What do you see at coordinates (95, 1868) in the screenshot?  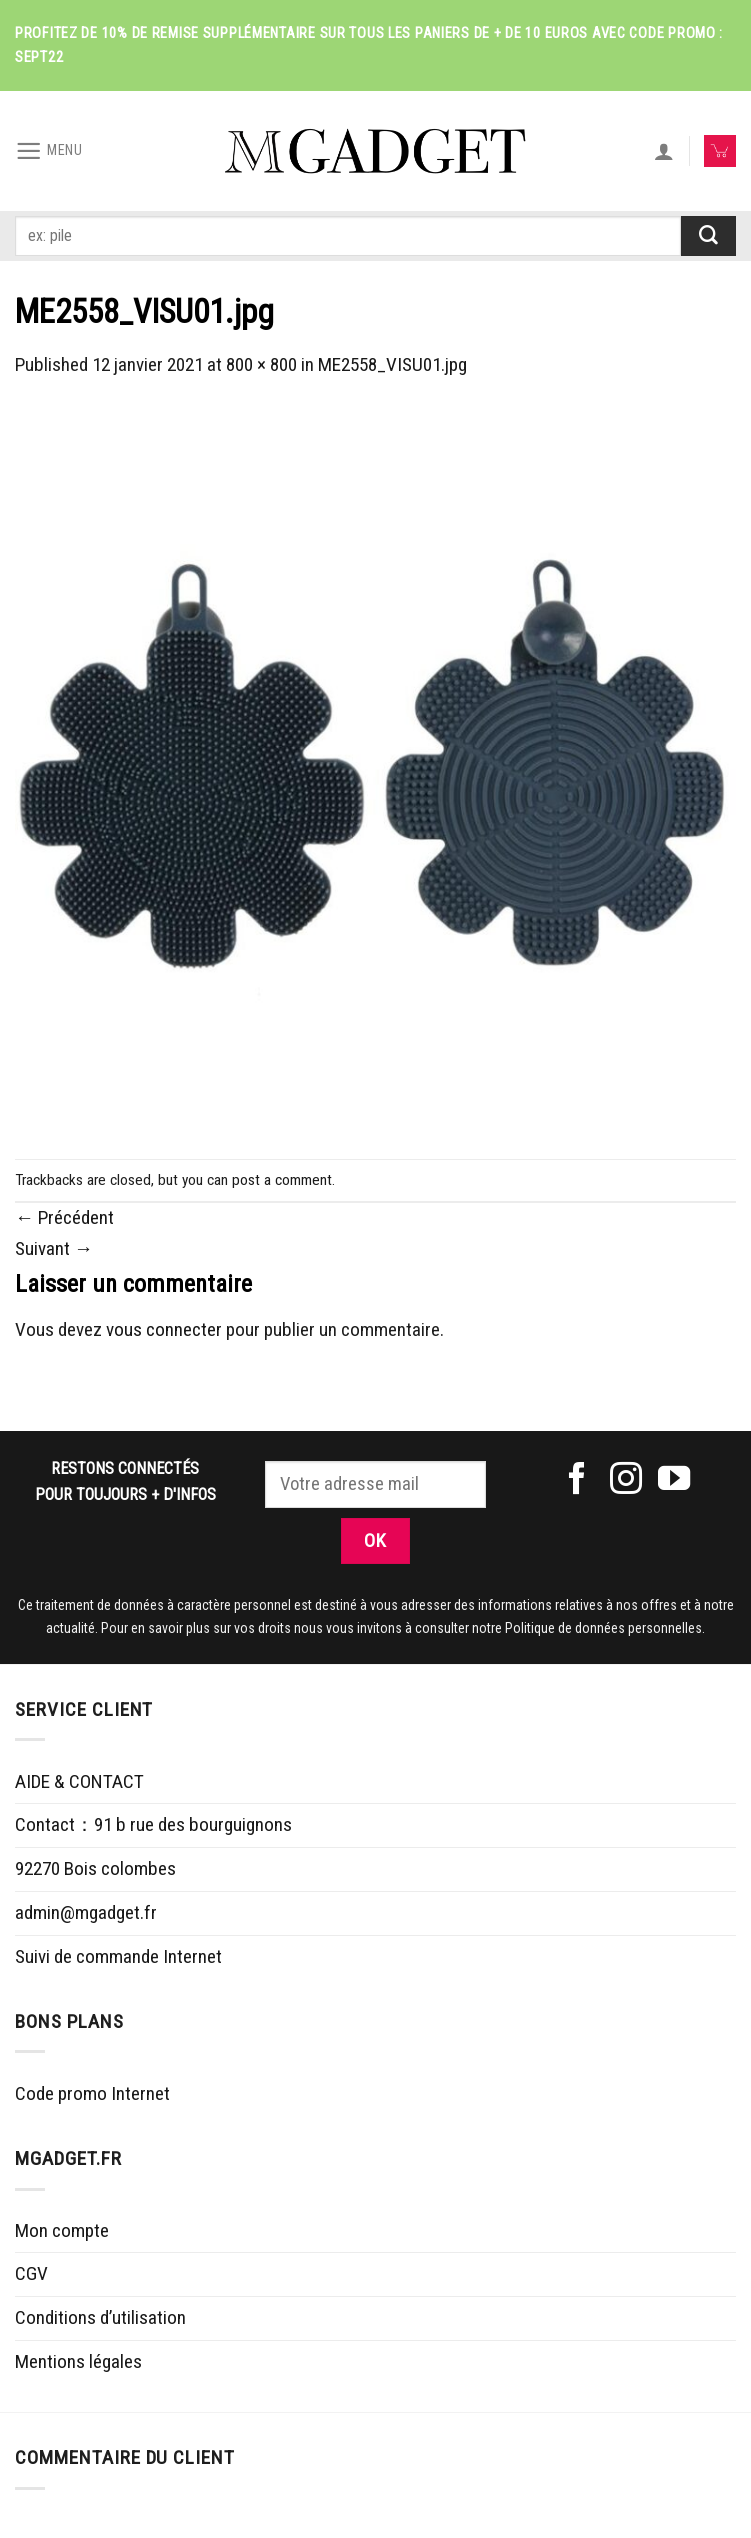 I see `92270 Bois colombes` at bounding box center [95, 1868].